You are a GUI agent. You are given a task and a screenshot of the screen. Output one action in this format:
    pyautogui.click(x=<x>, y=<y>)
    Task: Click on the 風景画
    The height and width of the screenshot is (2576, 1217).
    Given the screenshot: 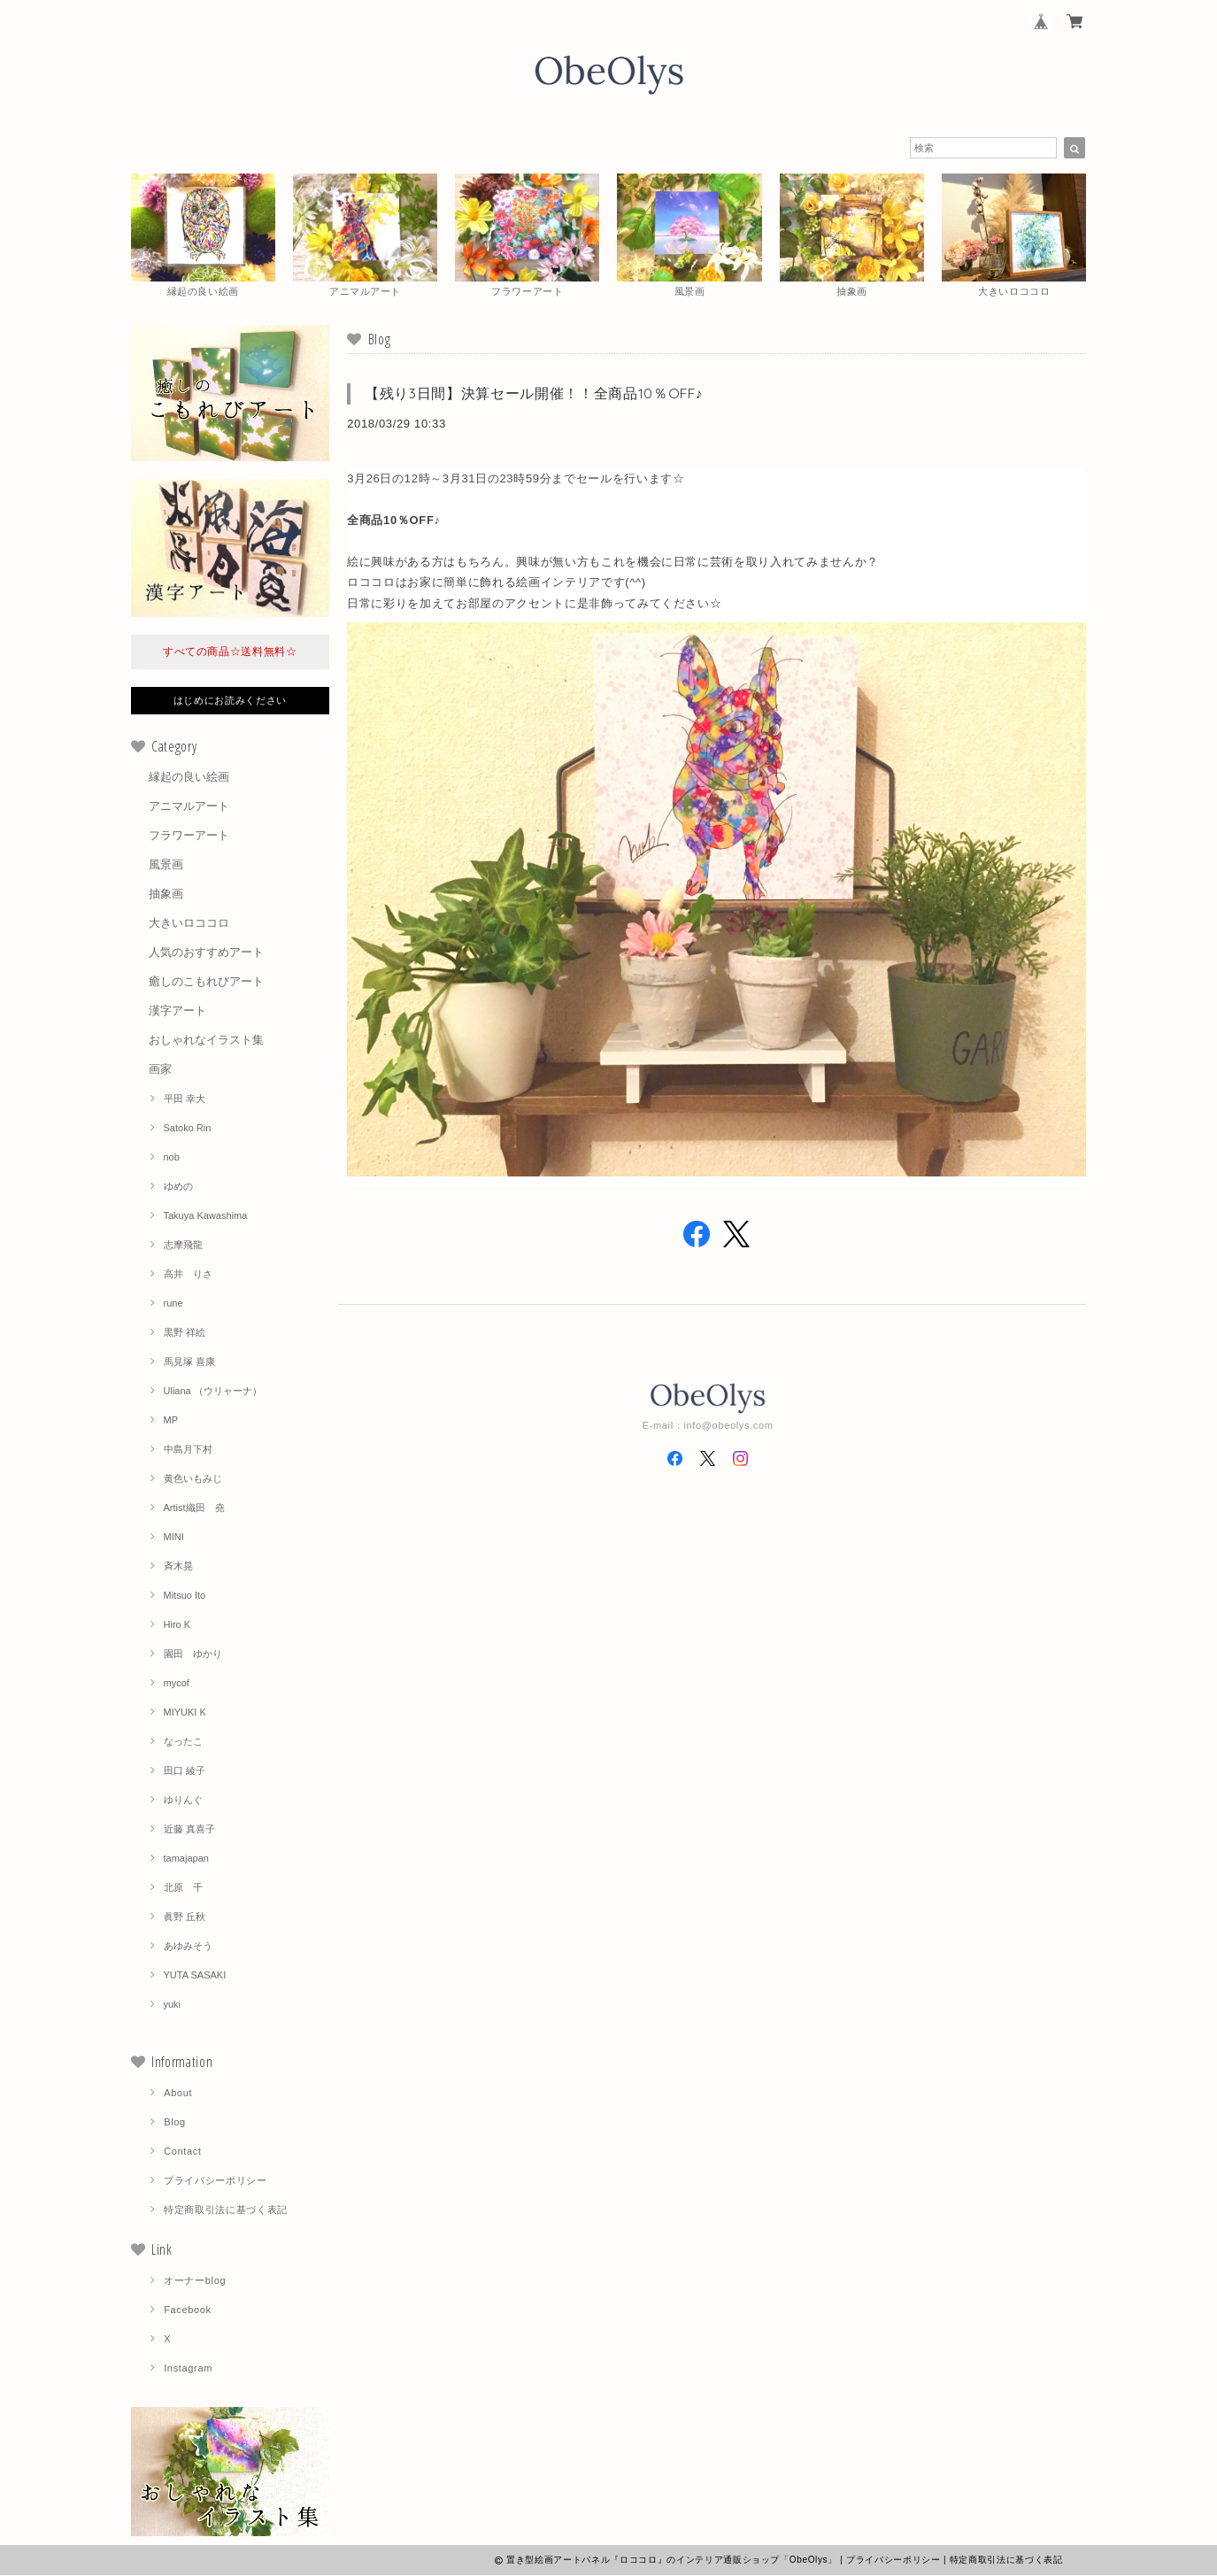 What is the action you would take?
    pyautogui.click(x=166, y=865)
    